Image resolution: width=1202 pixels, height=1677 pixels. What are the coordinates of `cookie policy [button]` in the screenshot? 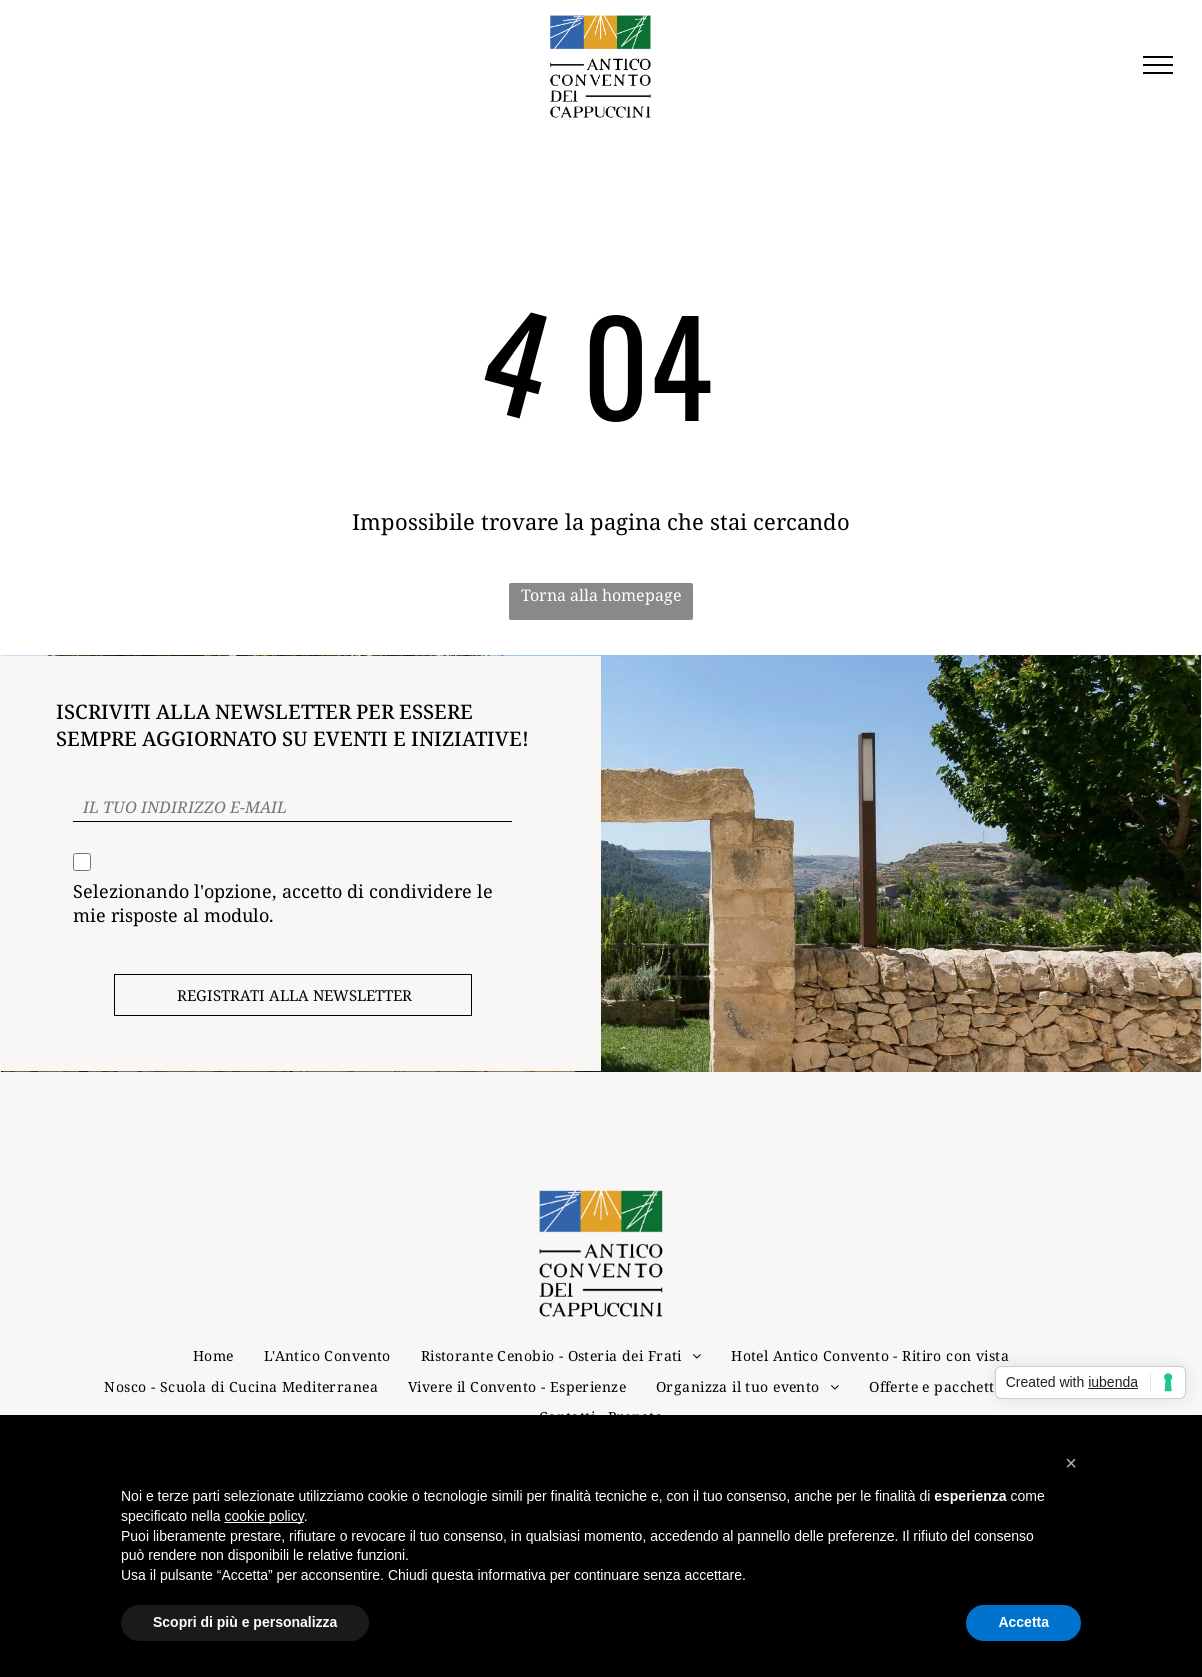 It's located at (264, 1516).